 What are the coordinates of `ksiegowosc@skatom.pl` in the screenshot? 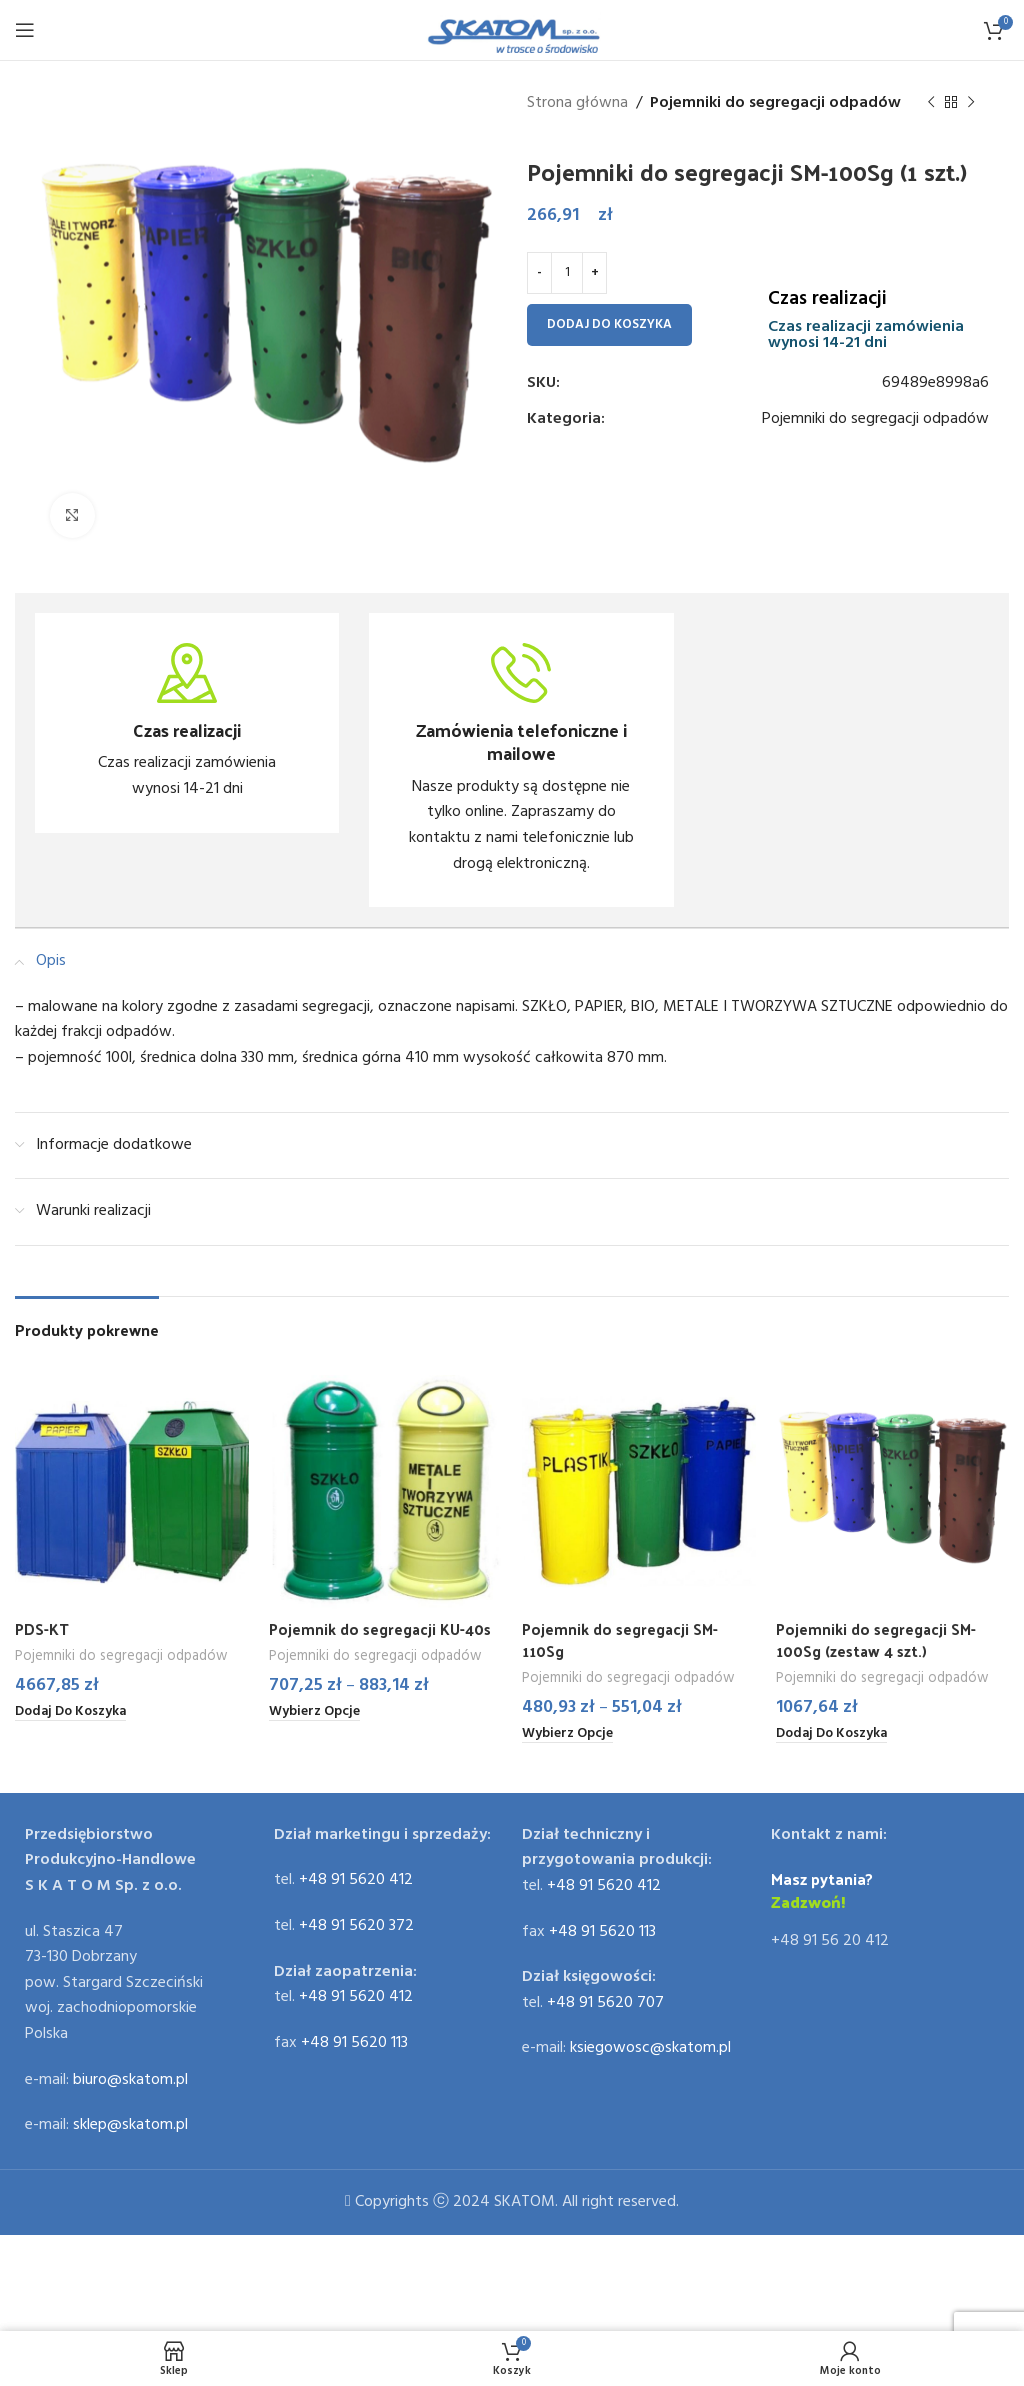 It's located at (650, 2049).